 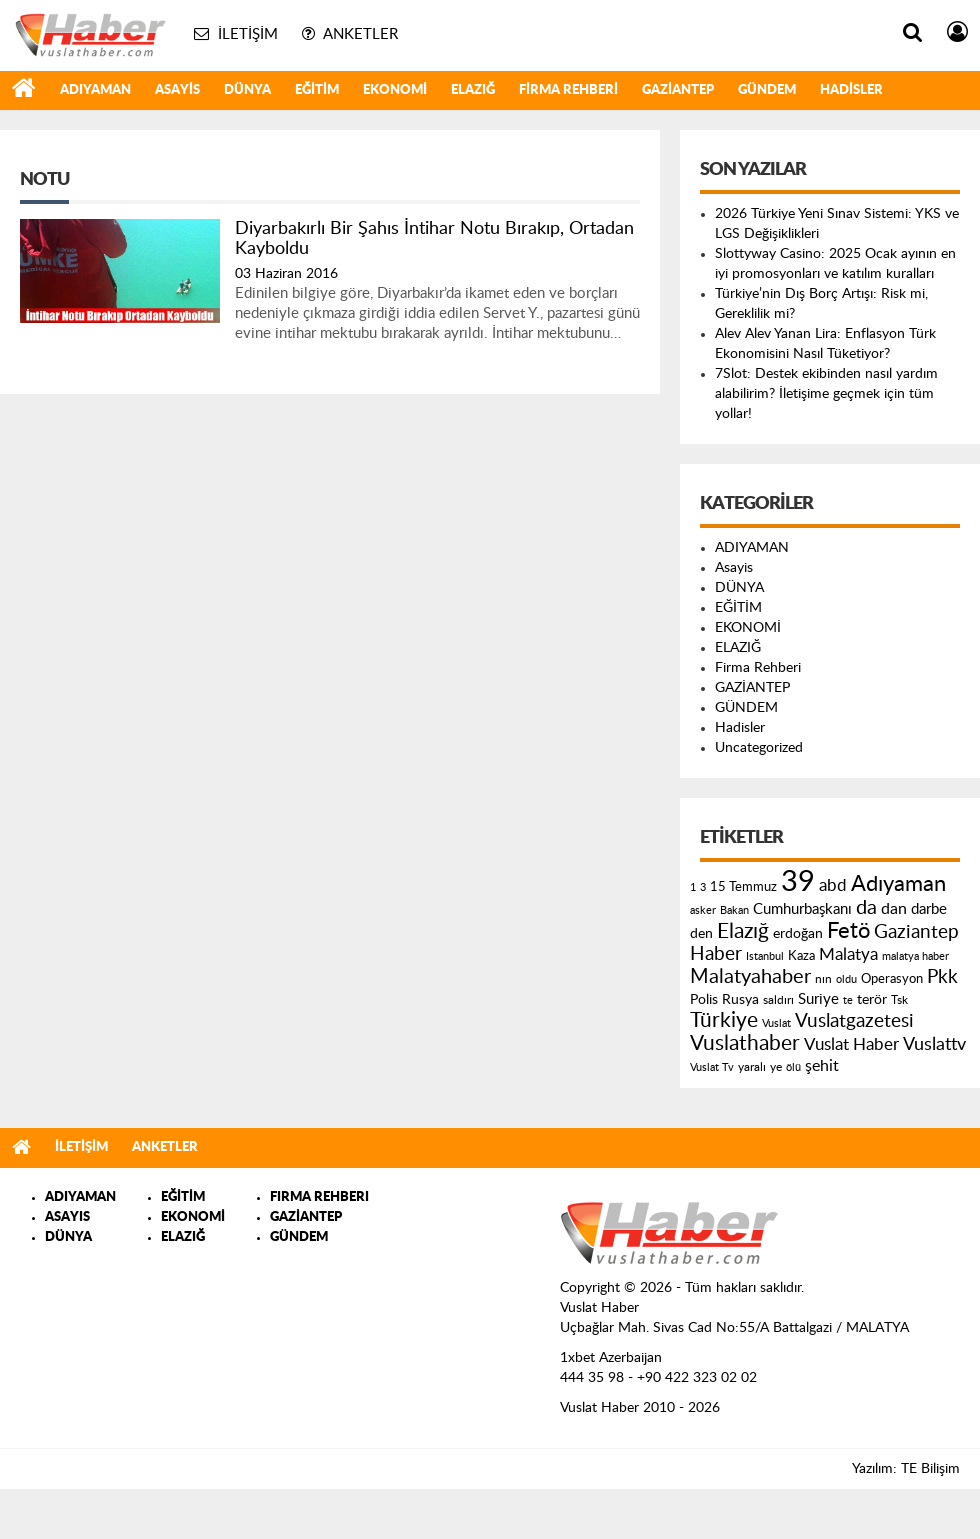 What do you see at coordinates (793, 1067) in the screenshot?
I see `ölü [ölü (115 öge)]` at bounding box center [793, 1067].